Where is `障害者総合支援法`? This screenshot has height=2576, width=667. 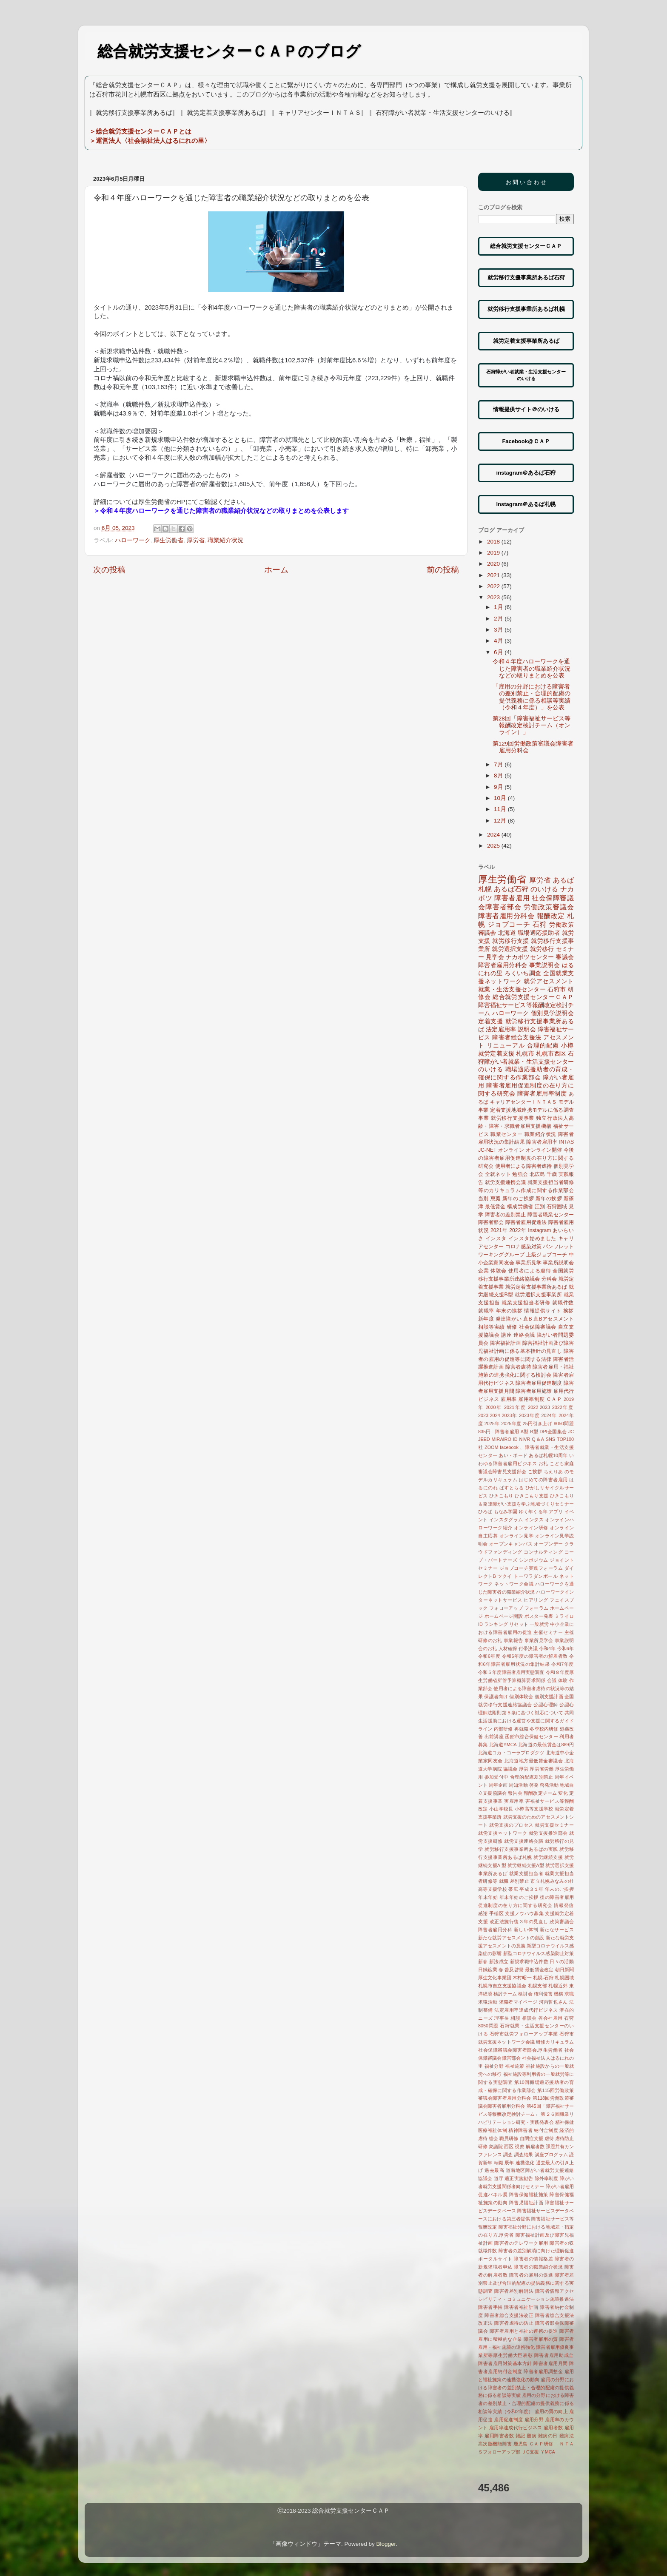
障害者総合支援法 is located at coordinates (517, 1037).